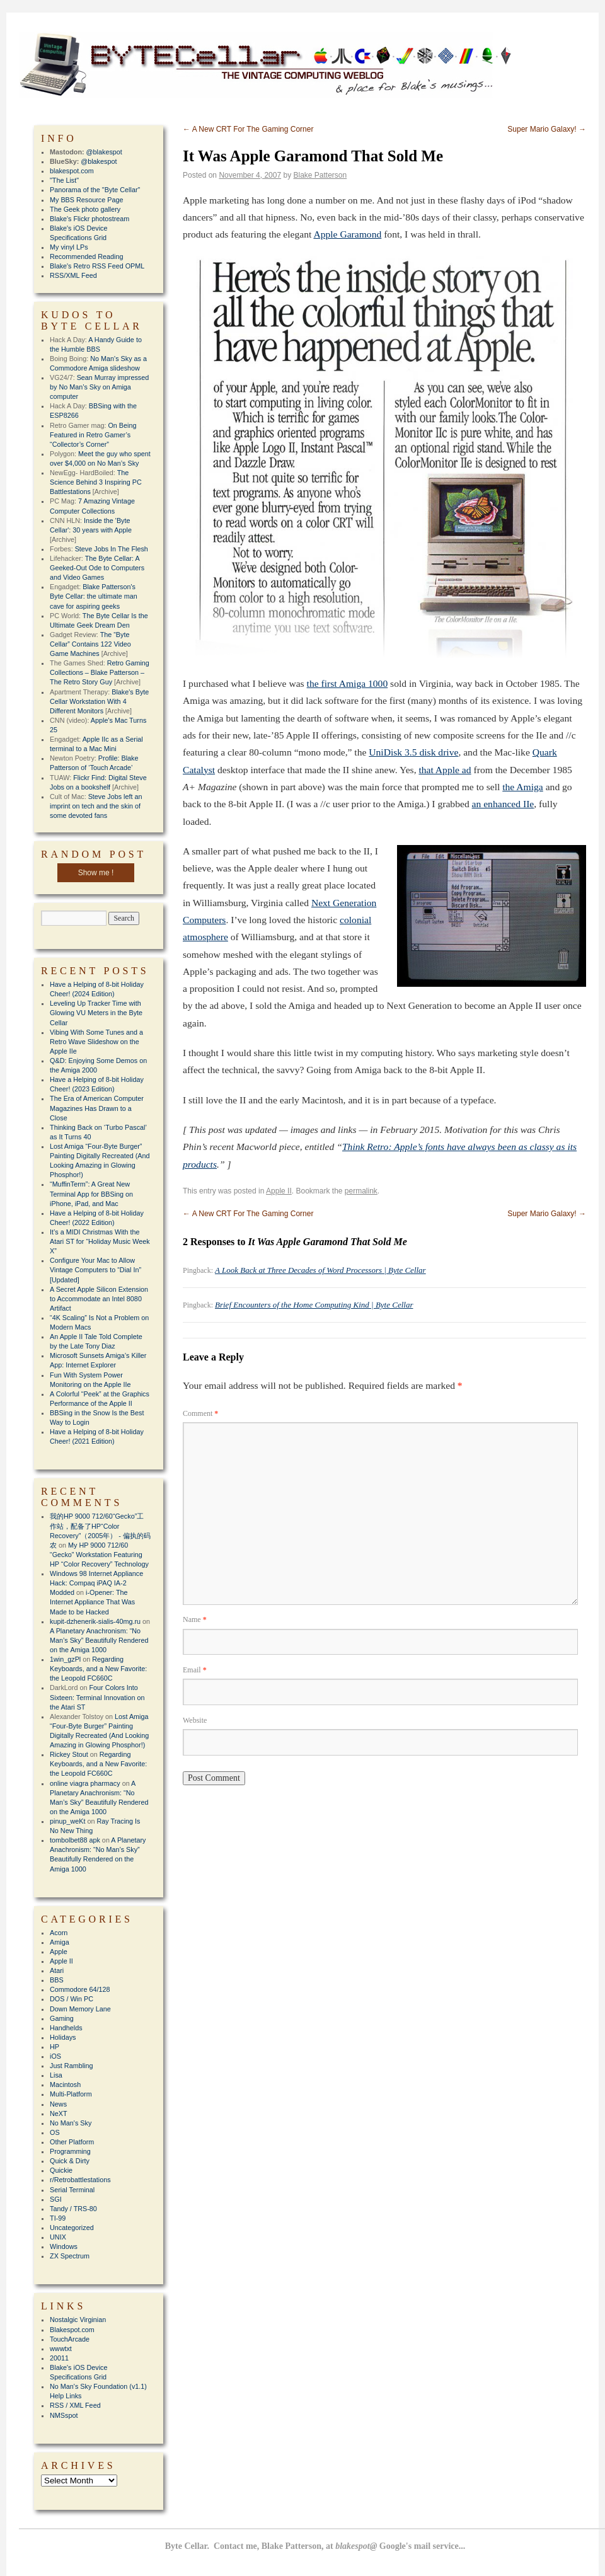  What do you see at coordinates (75, 2405) in the screenshot?
I see `RSS / XML Feed` at bounding box center [75, 2405].